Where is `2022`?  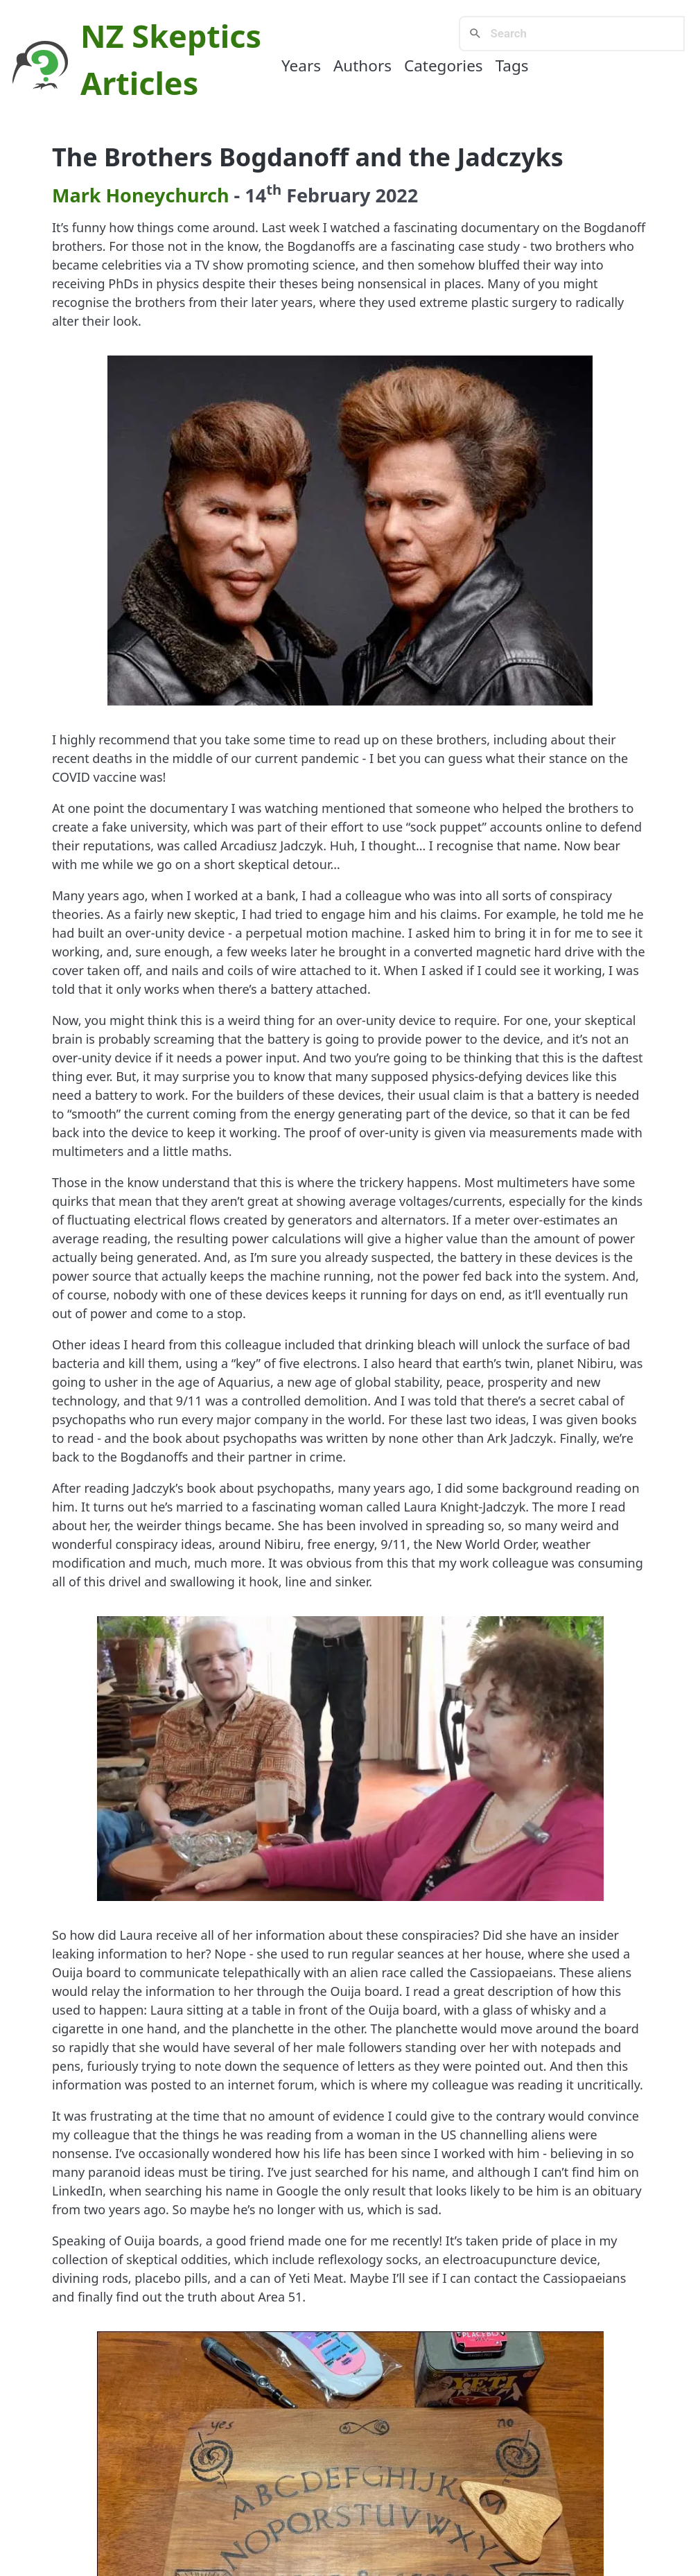 2022 is located at coordinates (396, 195).